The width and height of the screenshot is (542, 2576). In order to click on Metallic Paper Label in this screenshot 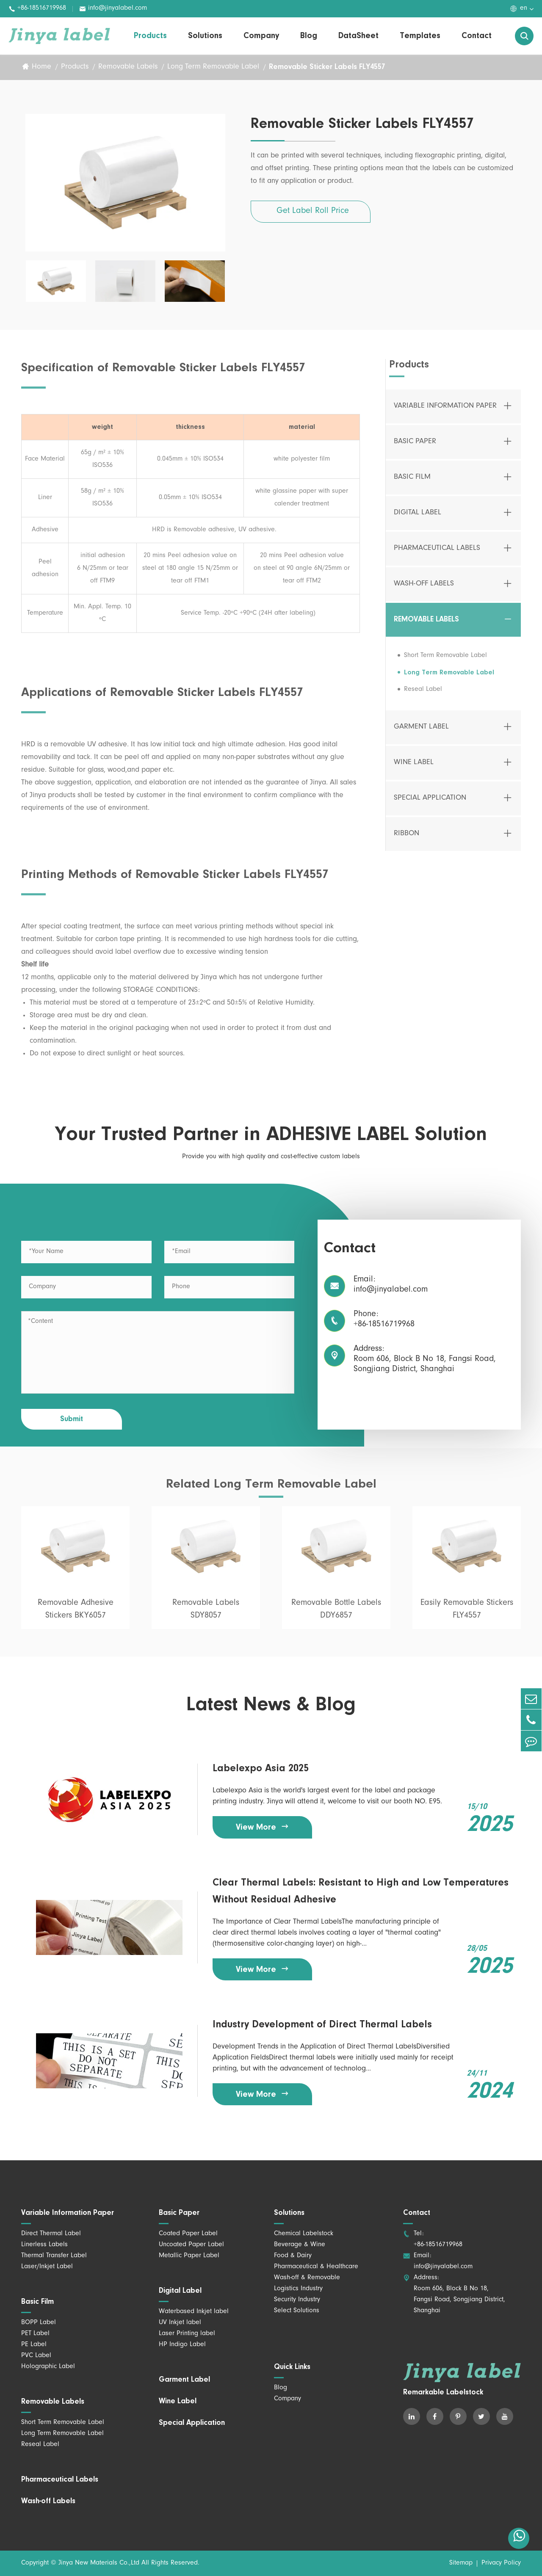, I will do `click(189, 2256)`.